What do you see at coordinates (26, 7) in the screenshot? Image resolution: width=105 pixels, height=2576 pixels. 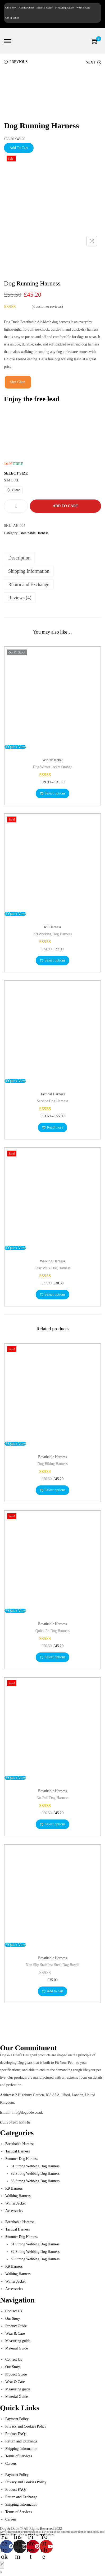 I see `Product Guide` at bounding box center [26, 7].